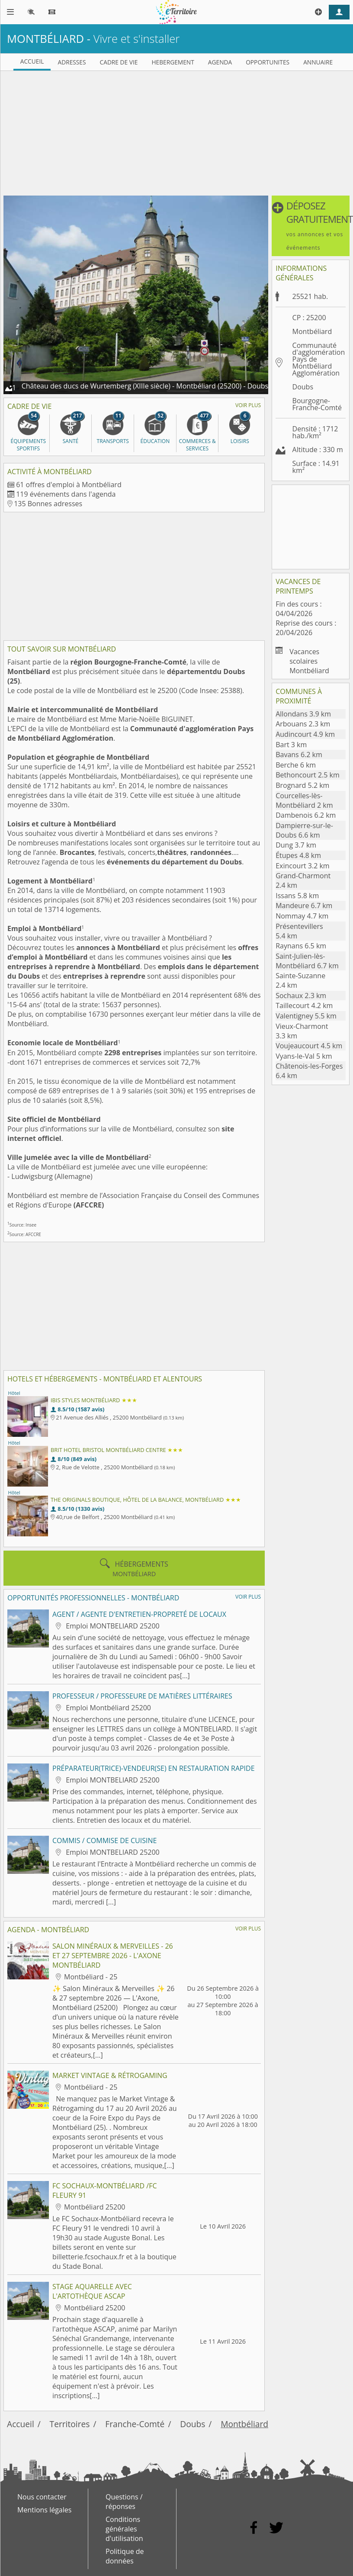 The height and width of the screenshot is (2576, 353). What do you see at coordinates (304, 905) in the screenshot?
I see `Mandeure` at bounding box center [304, 905].